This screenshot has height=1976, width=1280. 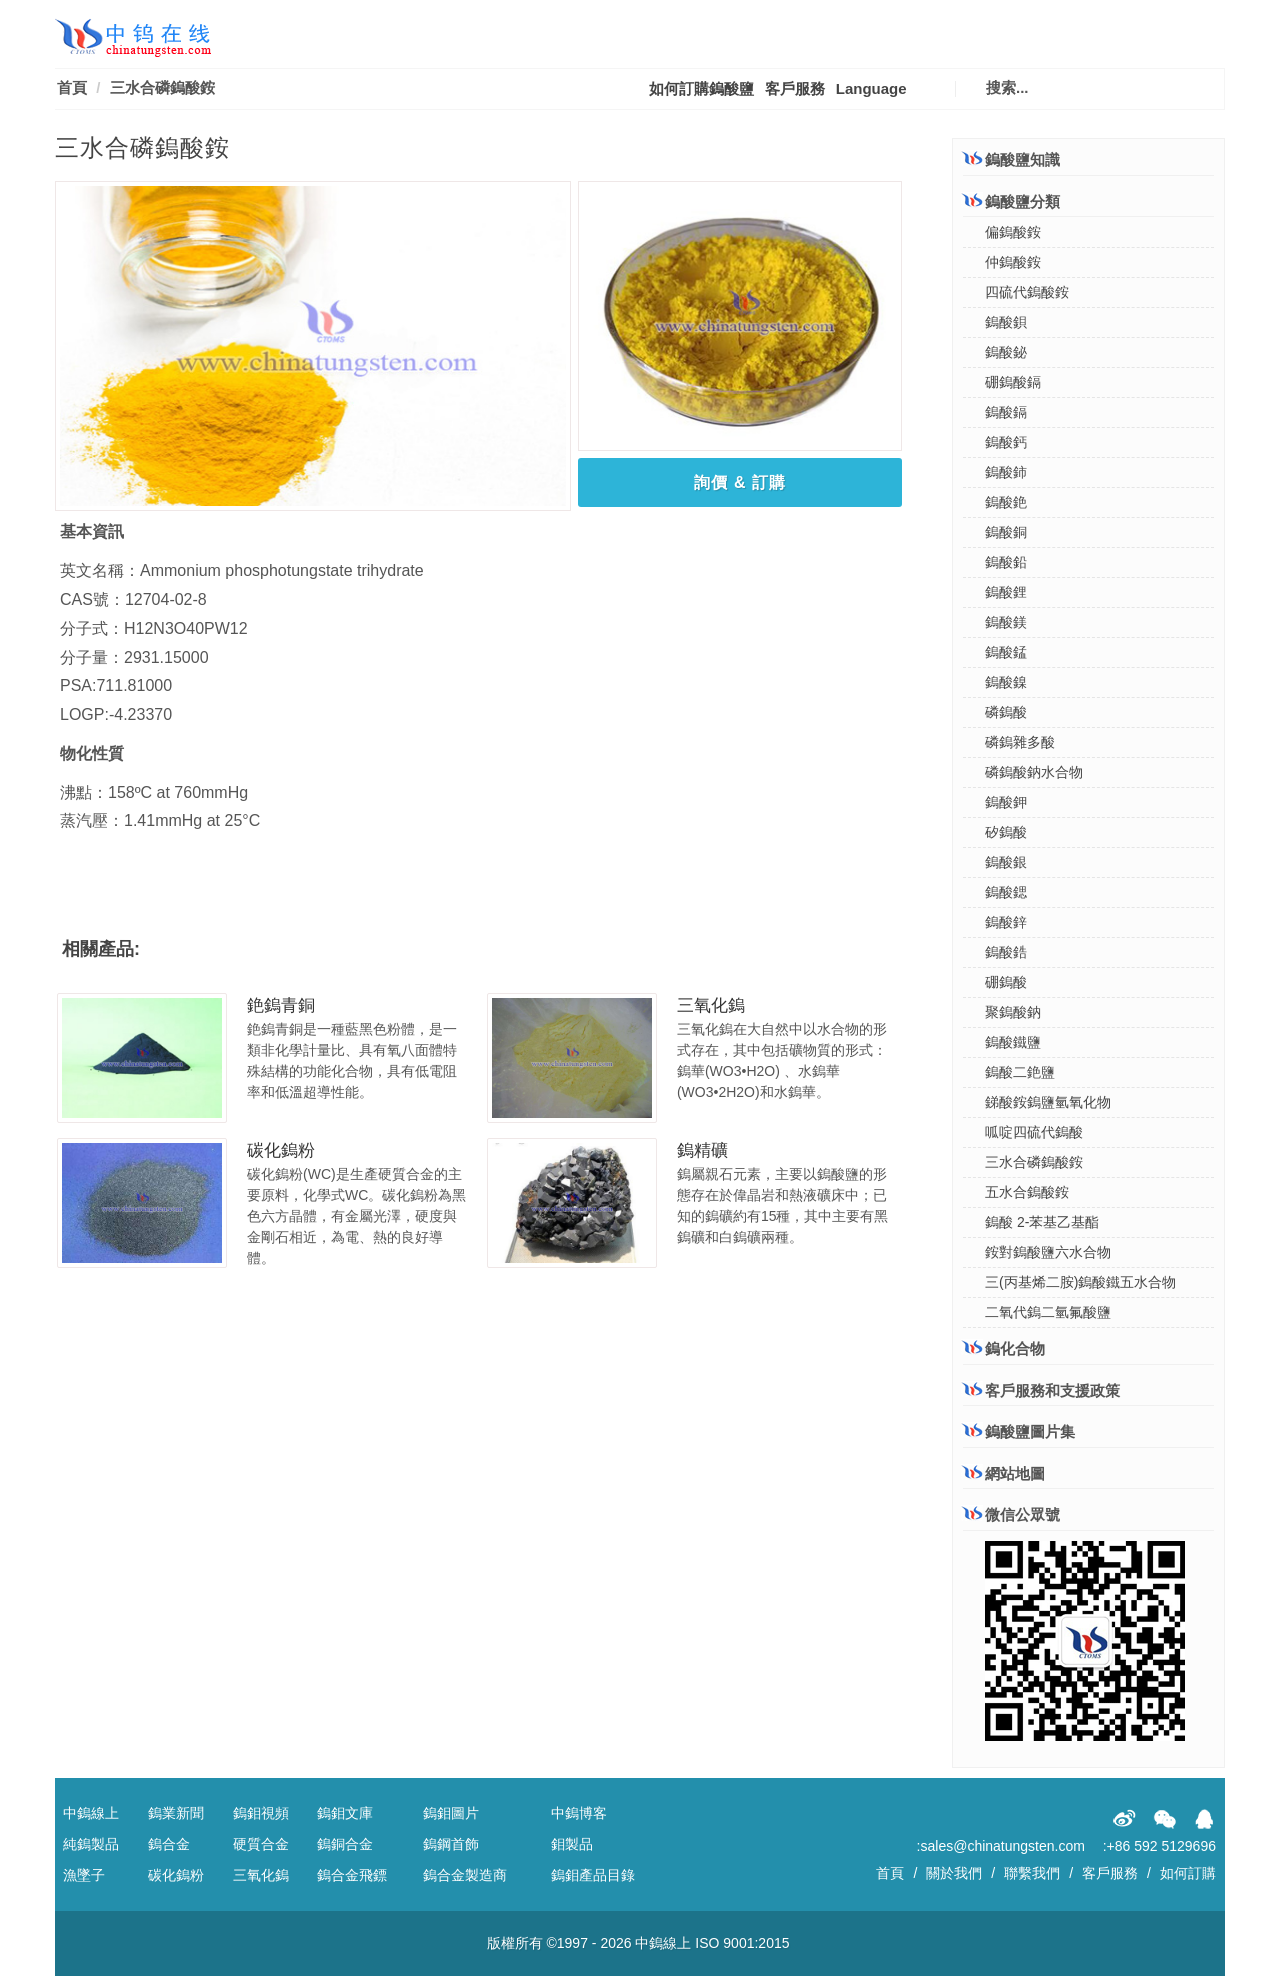 What do you see at coordinates (1011, 201) in the screenshot?
I see `鎢酸鹽分類` at bounding box center [1011, 201].